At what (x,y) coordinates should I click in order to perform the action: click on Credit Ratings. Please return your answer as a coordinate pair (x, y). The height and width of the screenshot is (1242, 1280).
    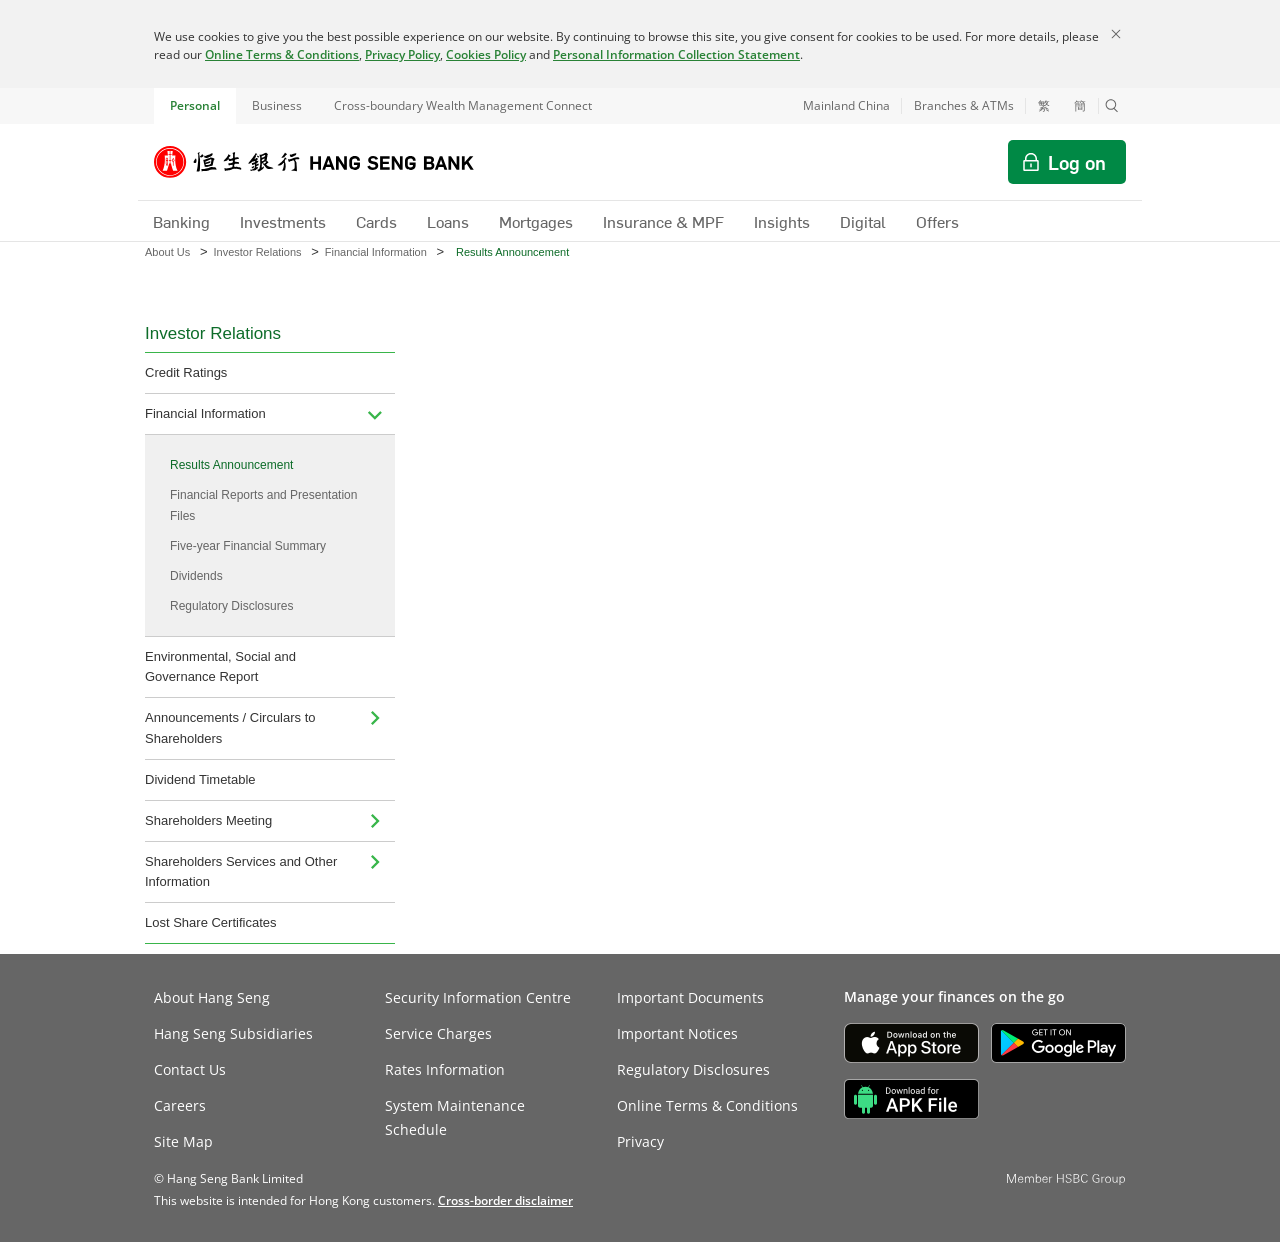
    Looking at the image, I should click on (186, 372).